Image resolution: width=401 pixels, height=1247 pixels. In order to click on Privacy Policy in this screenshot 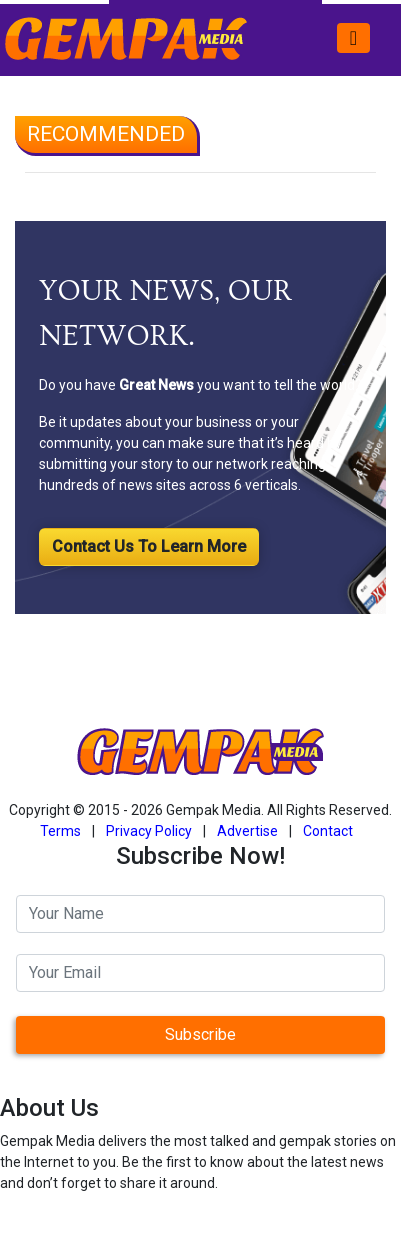, I will do `click(149, 831)`.